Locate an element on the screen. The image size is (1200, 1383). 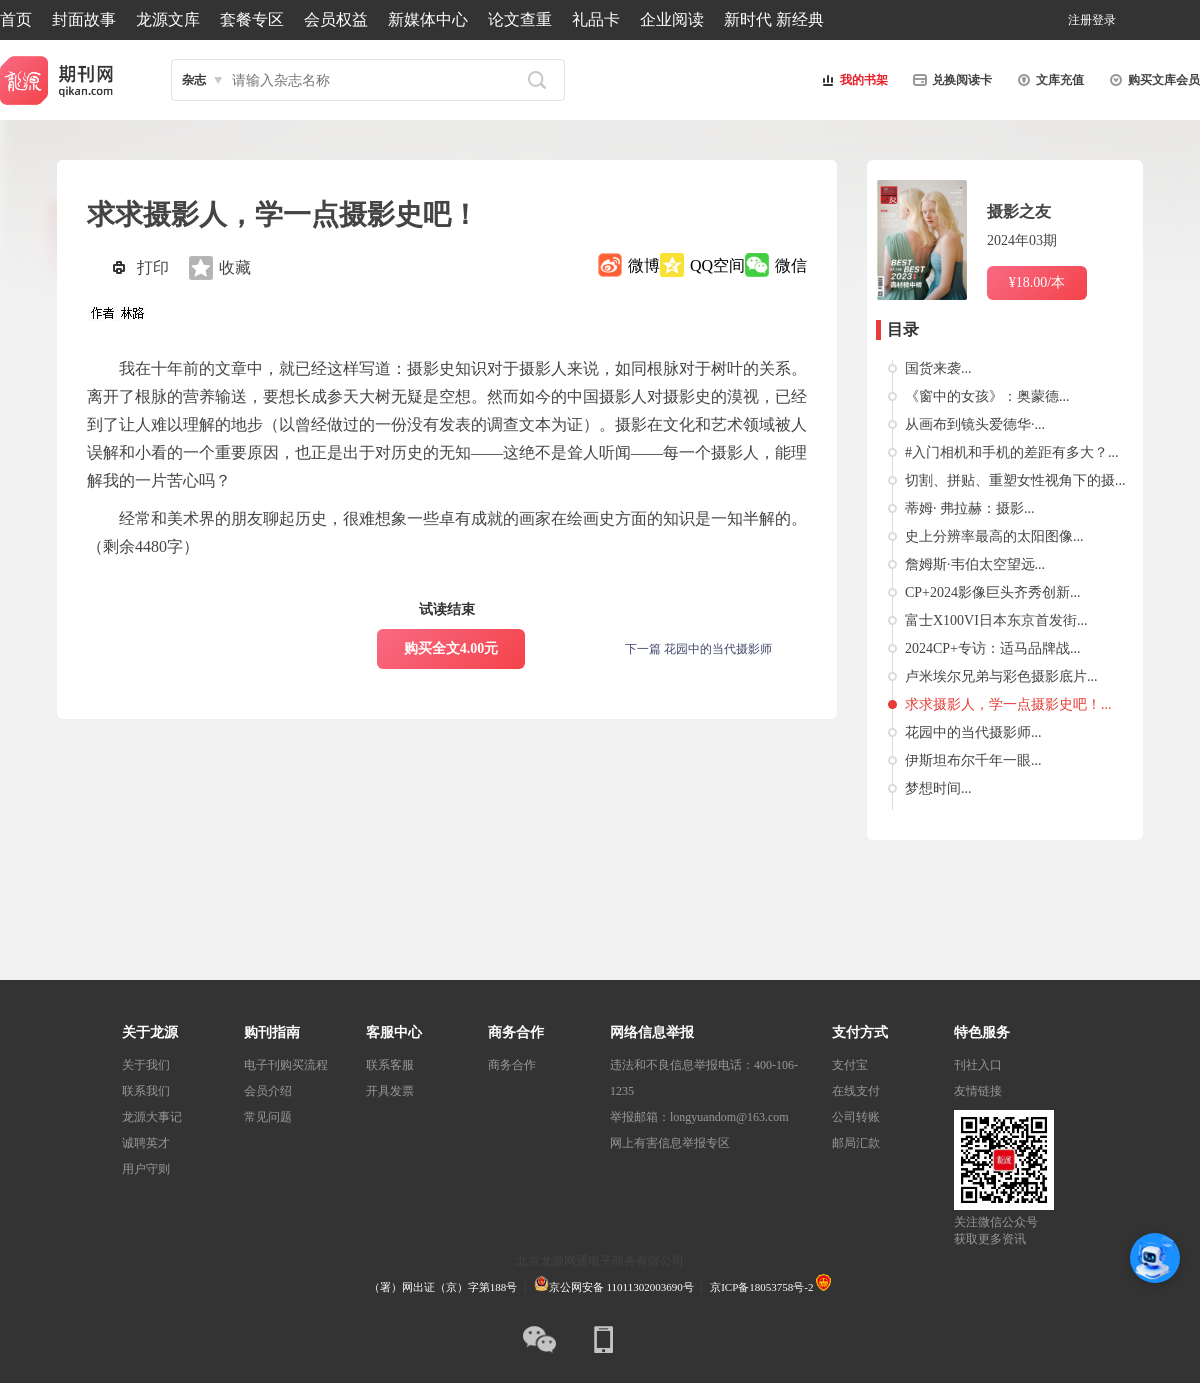
联系我们 is located at coordinates (146, 1091).